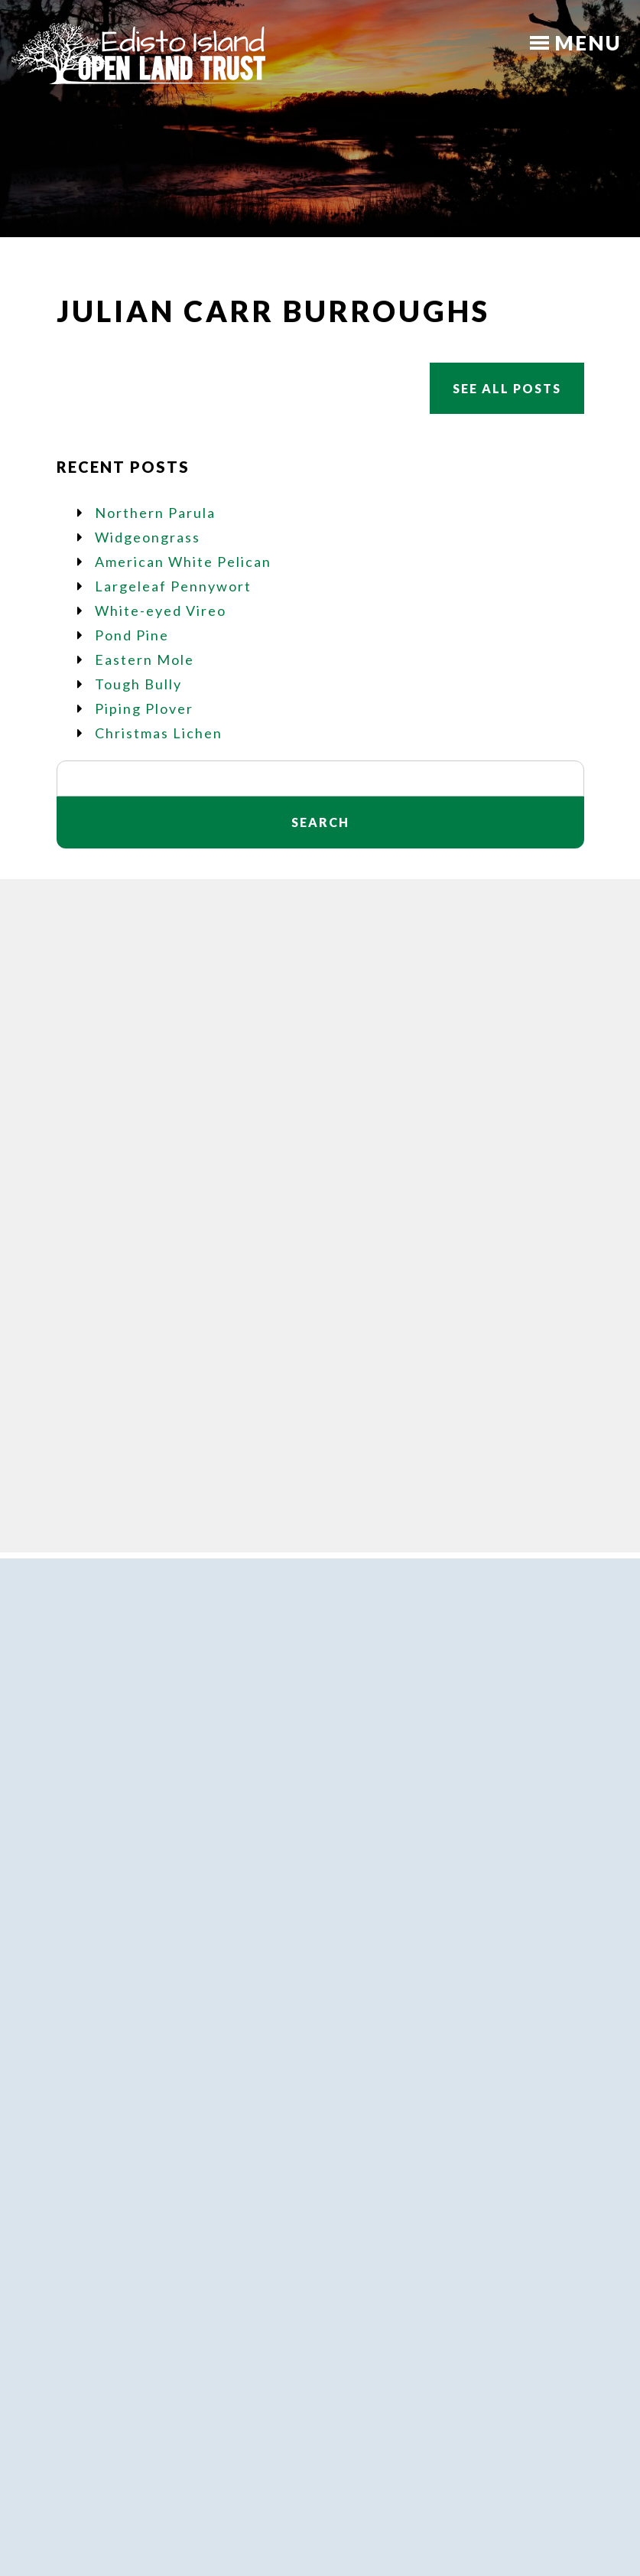  I want to click on Pond Pine, so click(132, 635).